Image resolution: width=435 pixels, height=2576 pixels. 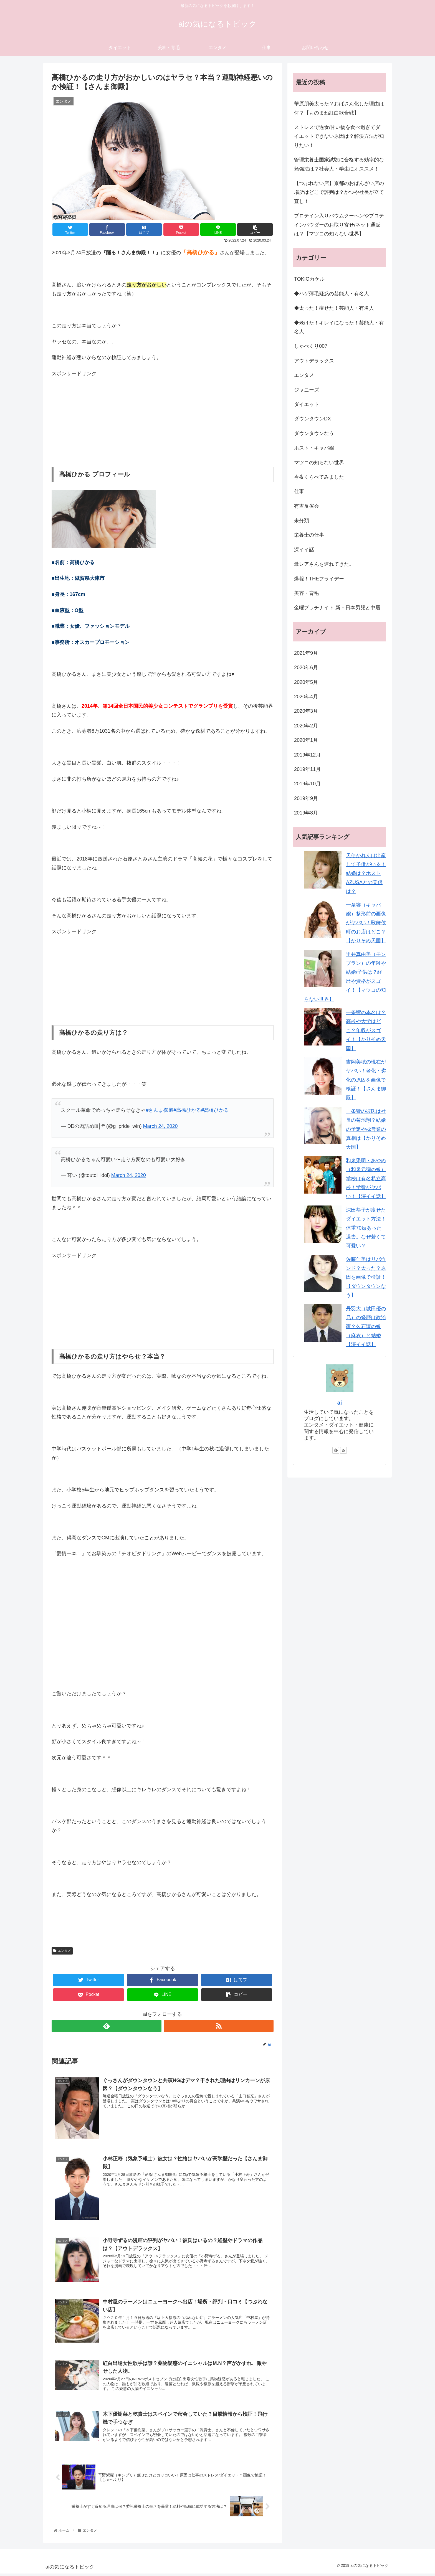 What do you see at coordinates (306, 711) in the screenshot?
I see `2020年3月` at bounding box center [306, 711].